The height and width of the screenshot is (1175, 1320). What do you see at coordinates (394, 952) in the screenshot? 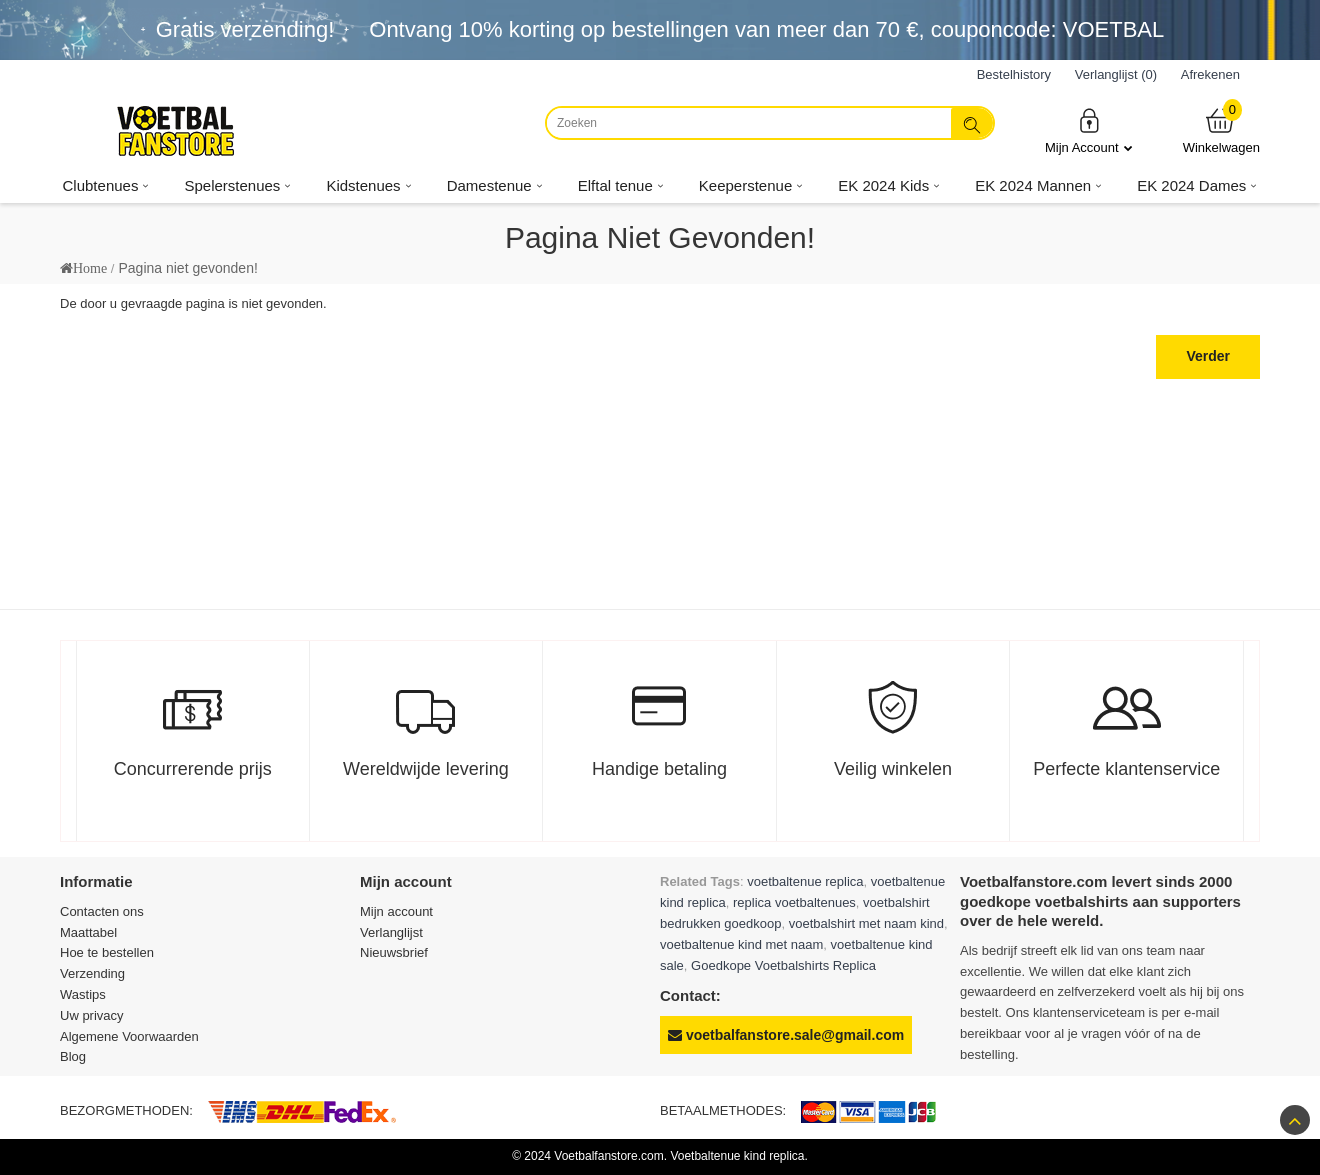
I see `Nieuwsbrief` at bounding box center [394, 952].